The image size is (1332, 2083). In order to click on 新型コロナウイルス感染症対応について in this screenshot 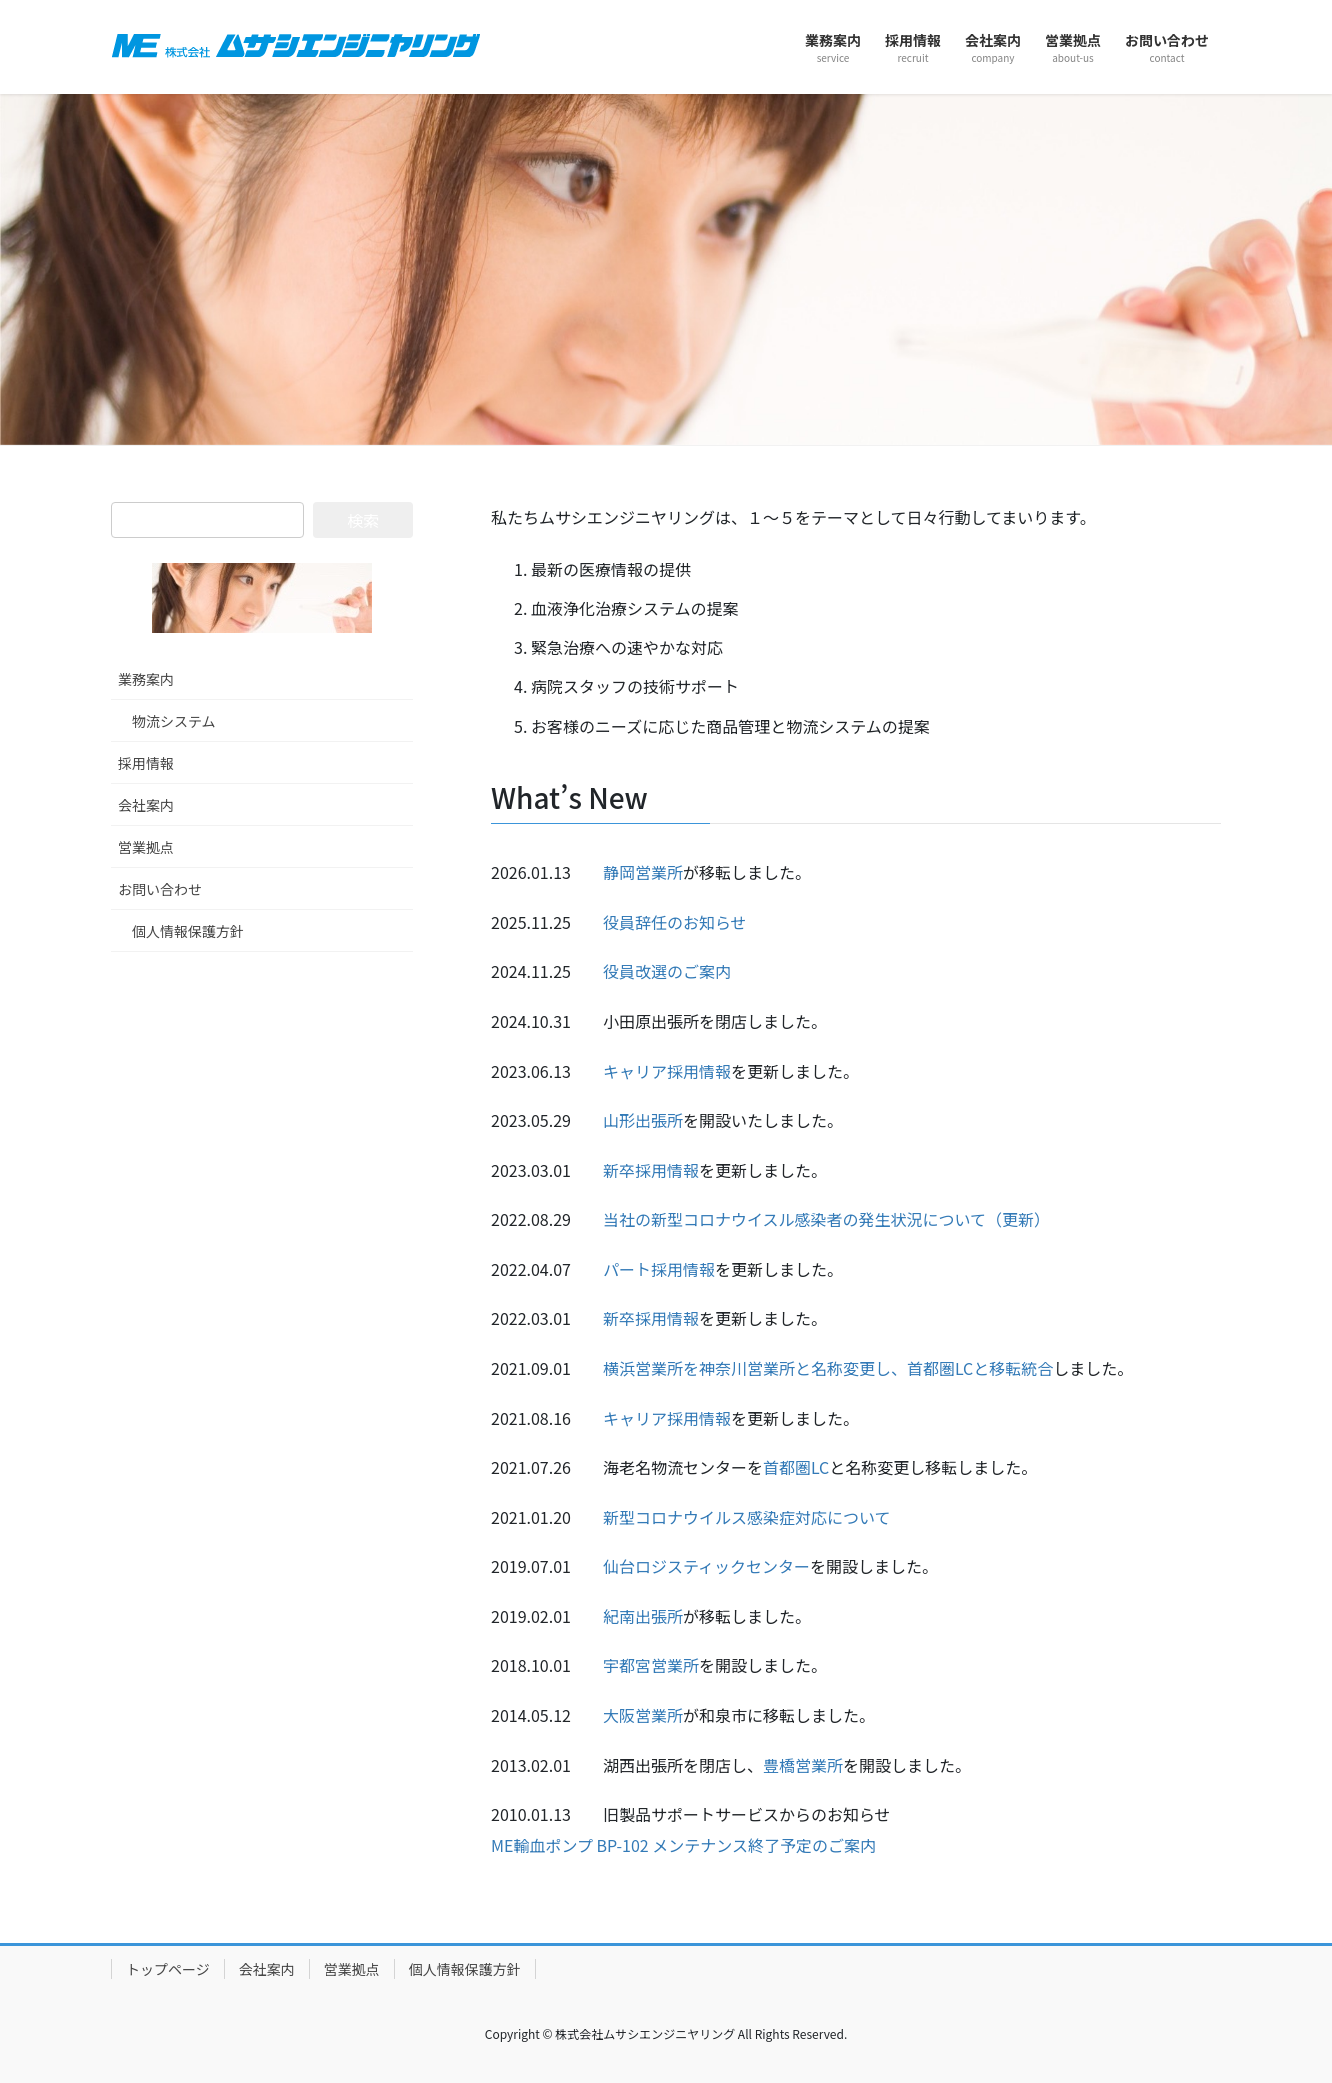, I will do `click(747, 1517)`.